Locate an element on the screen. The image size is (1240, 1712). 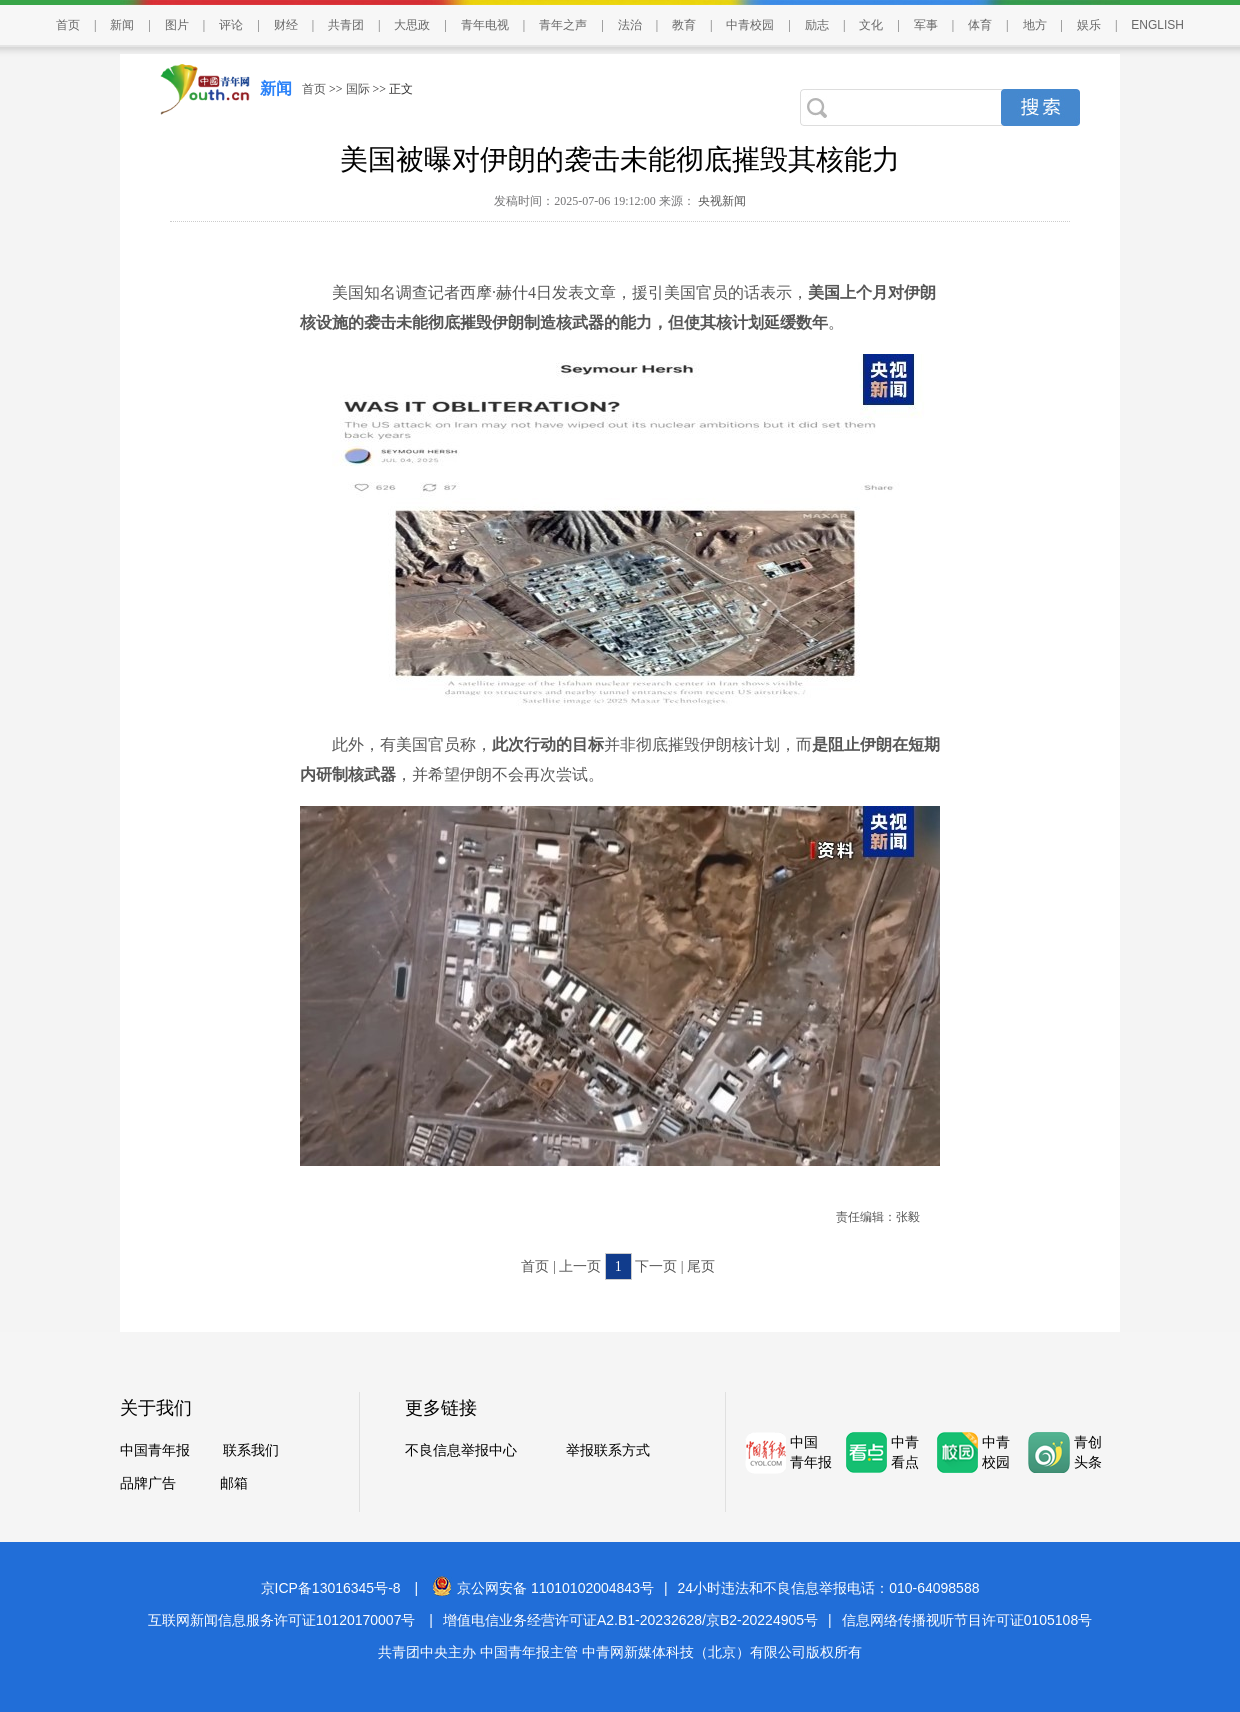
央视新闻 is located at coordinates (720, 201).